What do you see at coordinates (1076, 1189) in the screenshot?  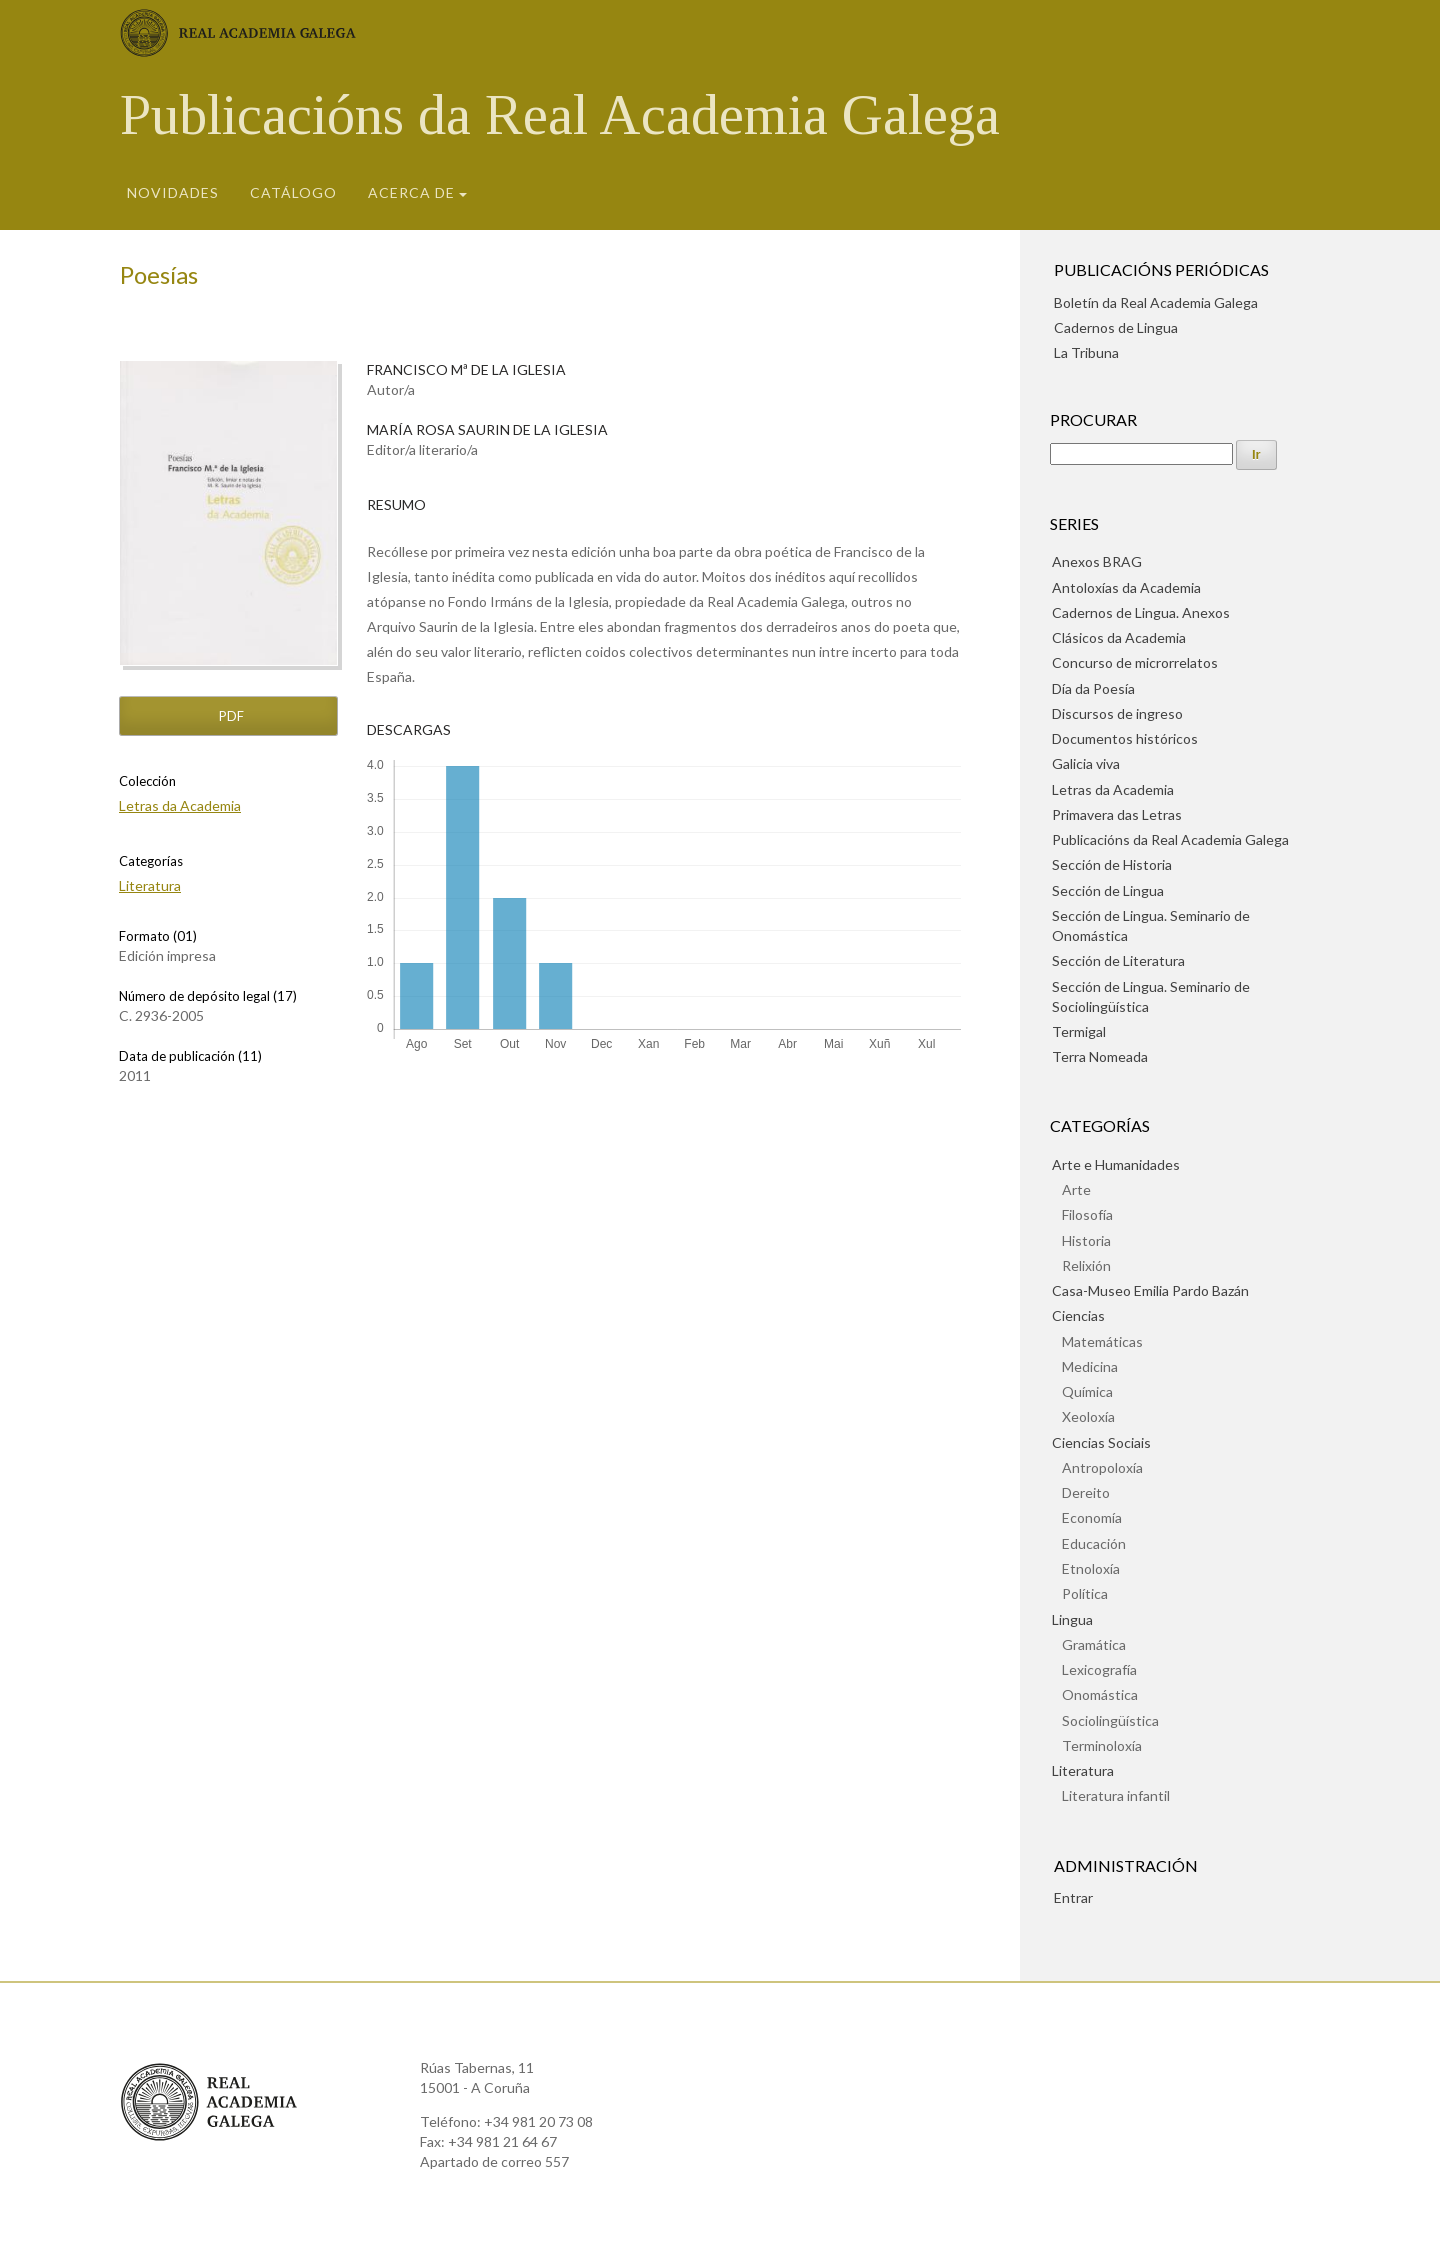 I see `Arte` at bounding box center [1076, 1189].